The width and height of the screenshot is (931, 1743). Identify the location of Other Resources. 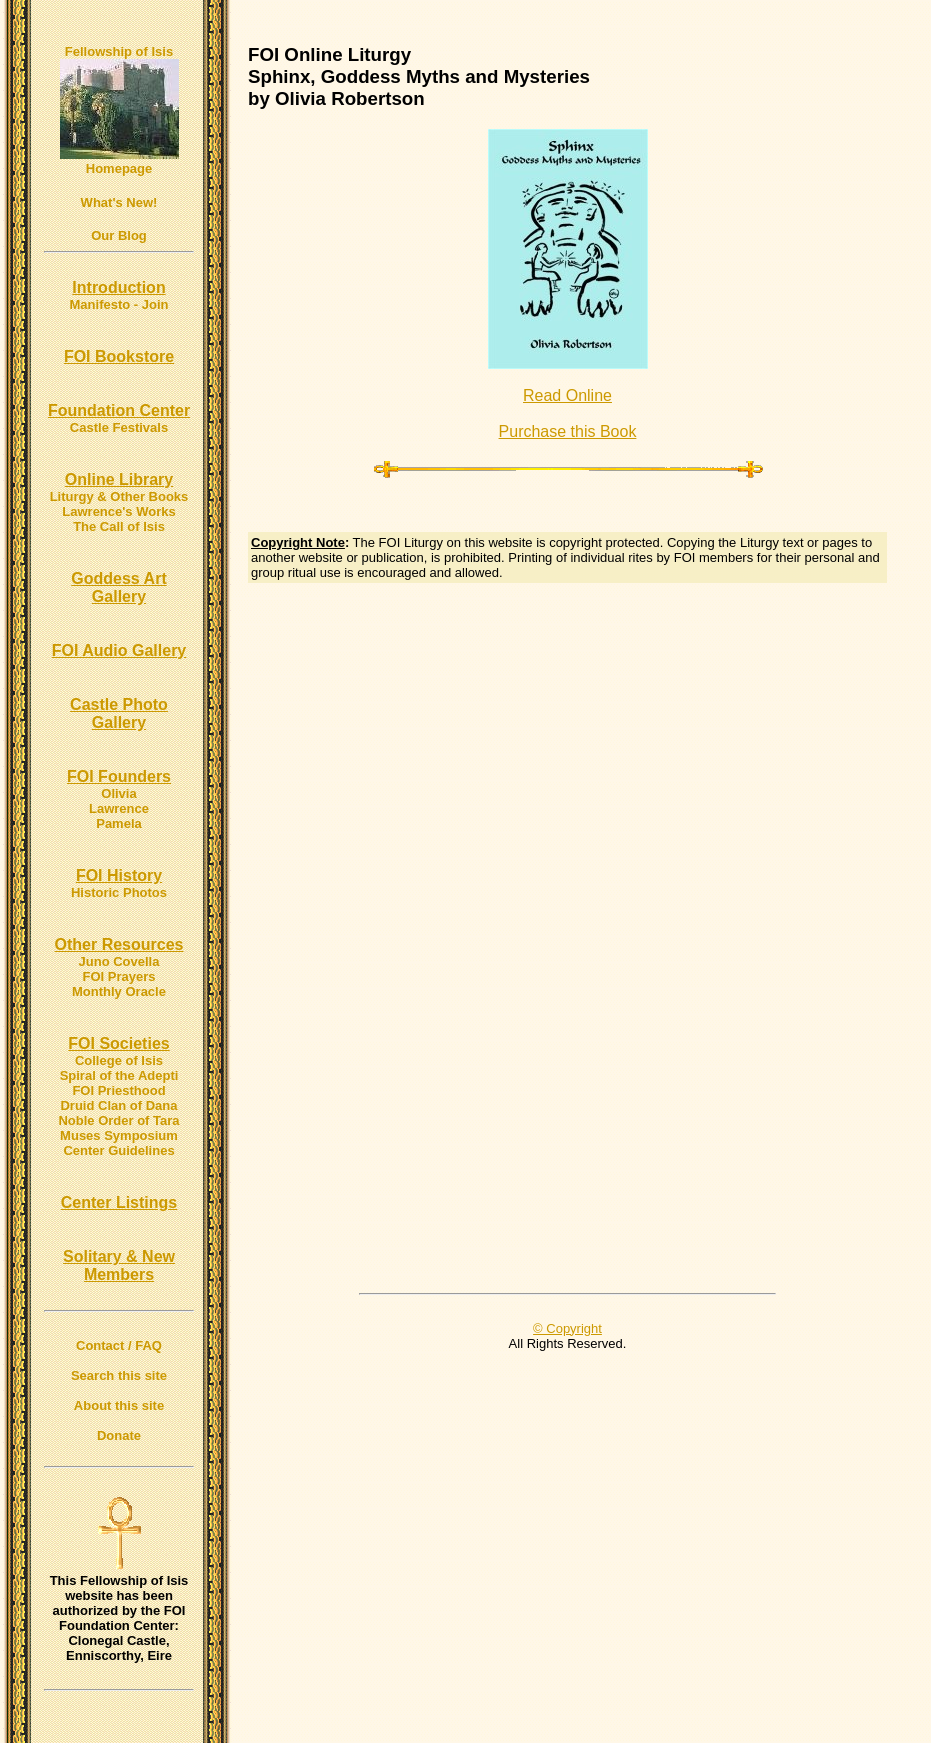
(119, 944).